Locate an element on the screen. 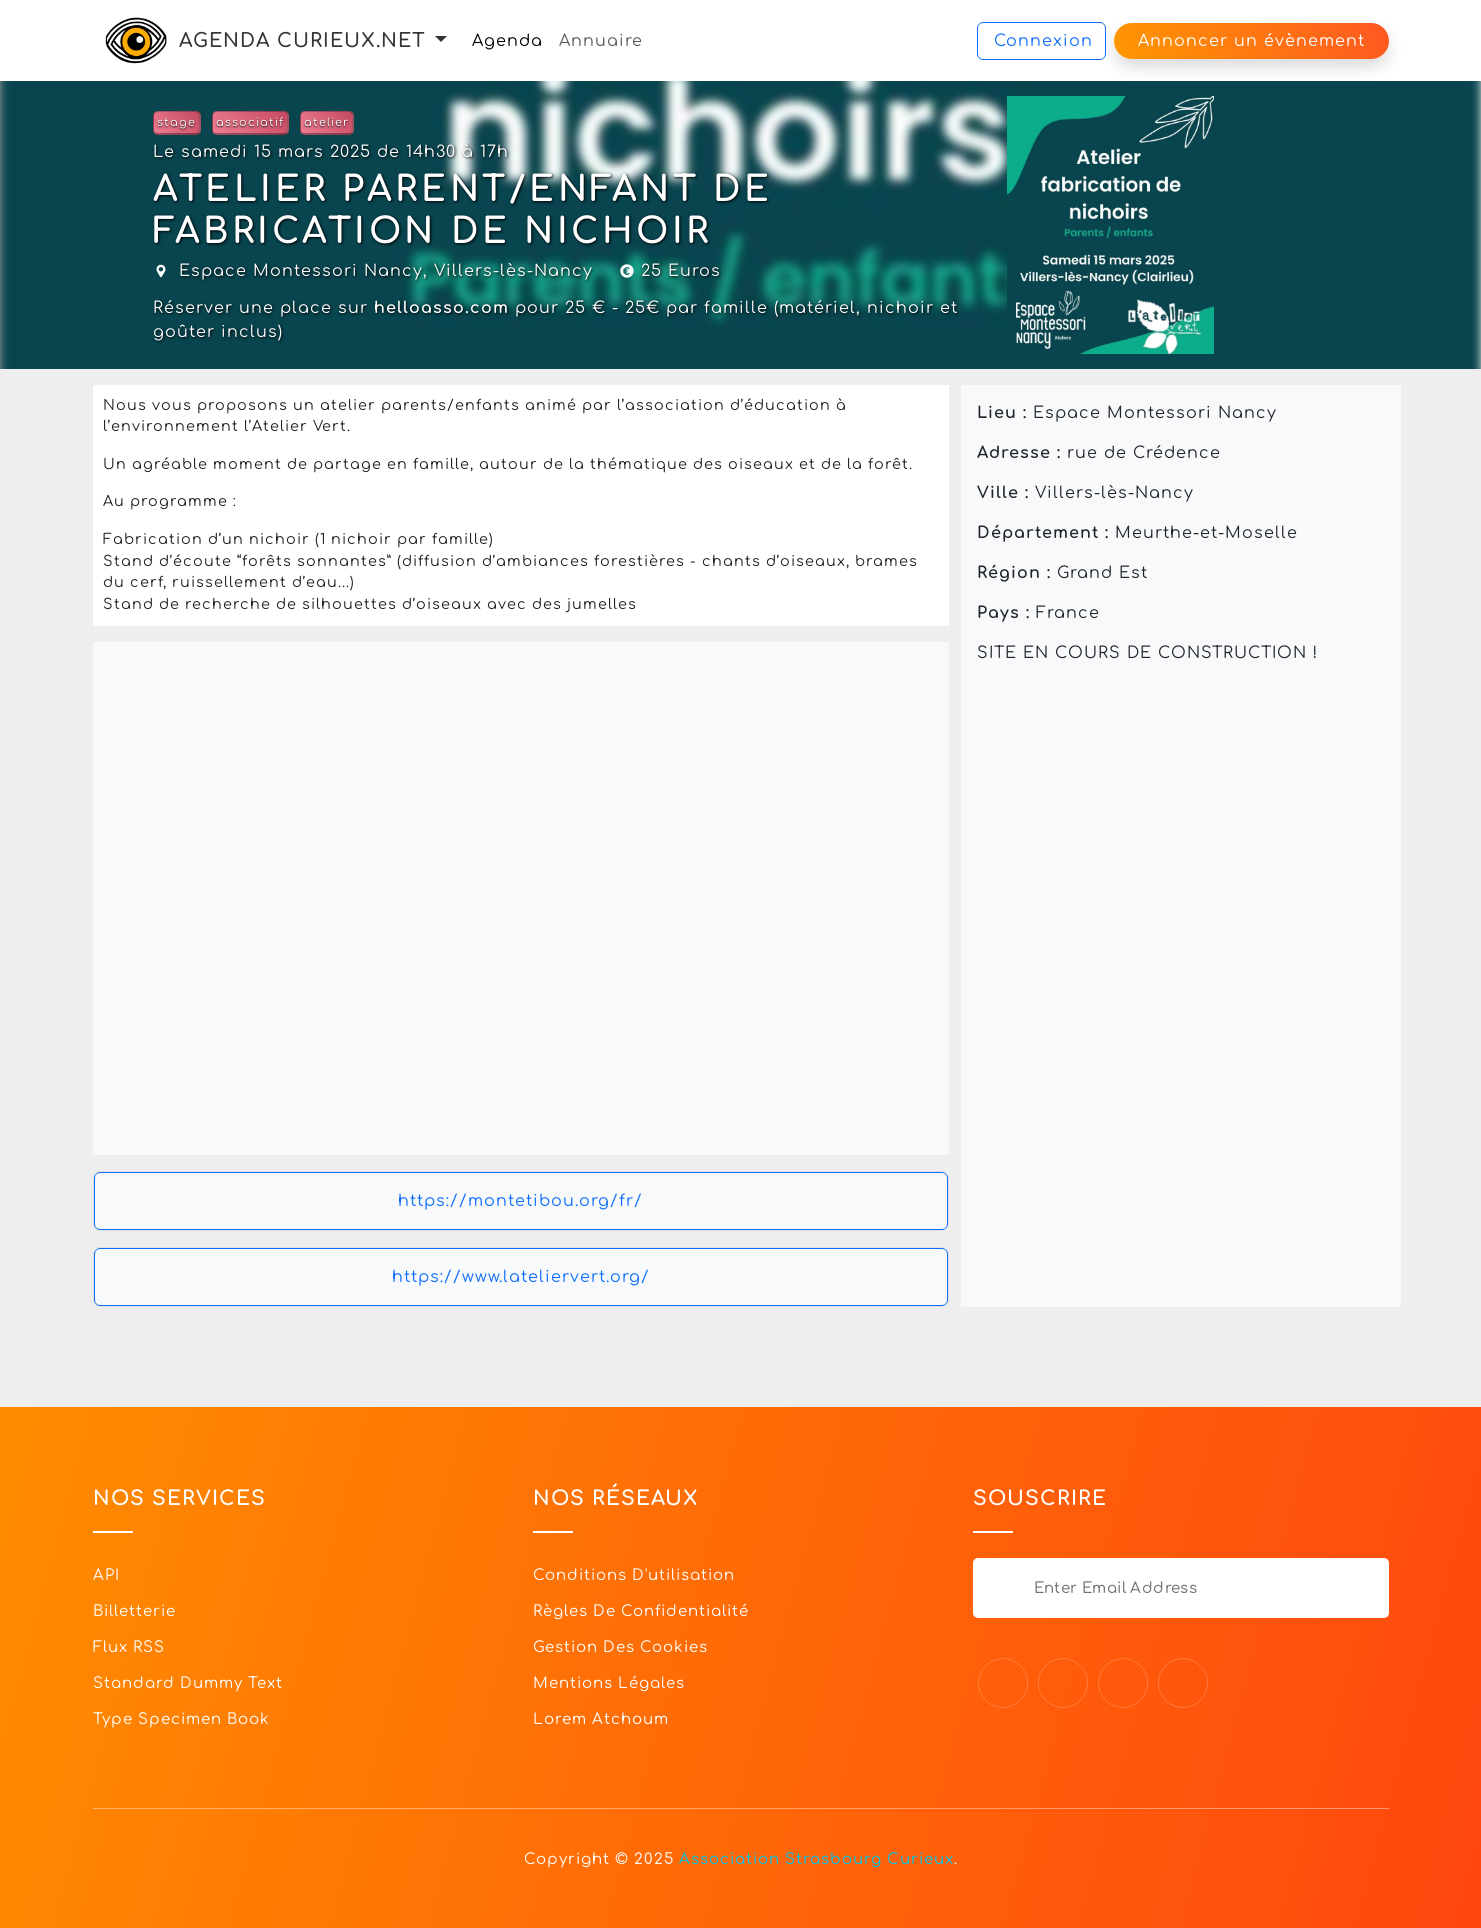 Image resolution: width=1481 pixels, height=1928 pixels. Annuaire is located at coordinates (601, 41).